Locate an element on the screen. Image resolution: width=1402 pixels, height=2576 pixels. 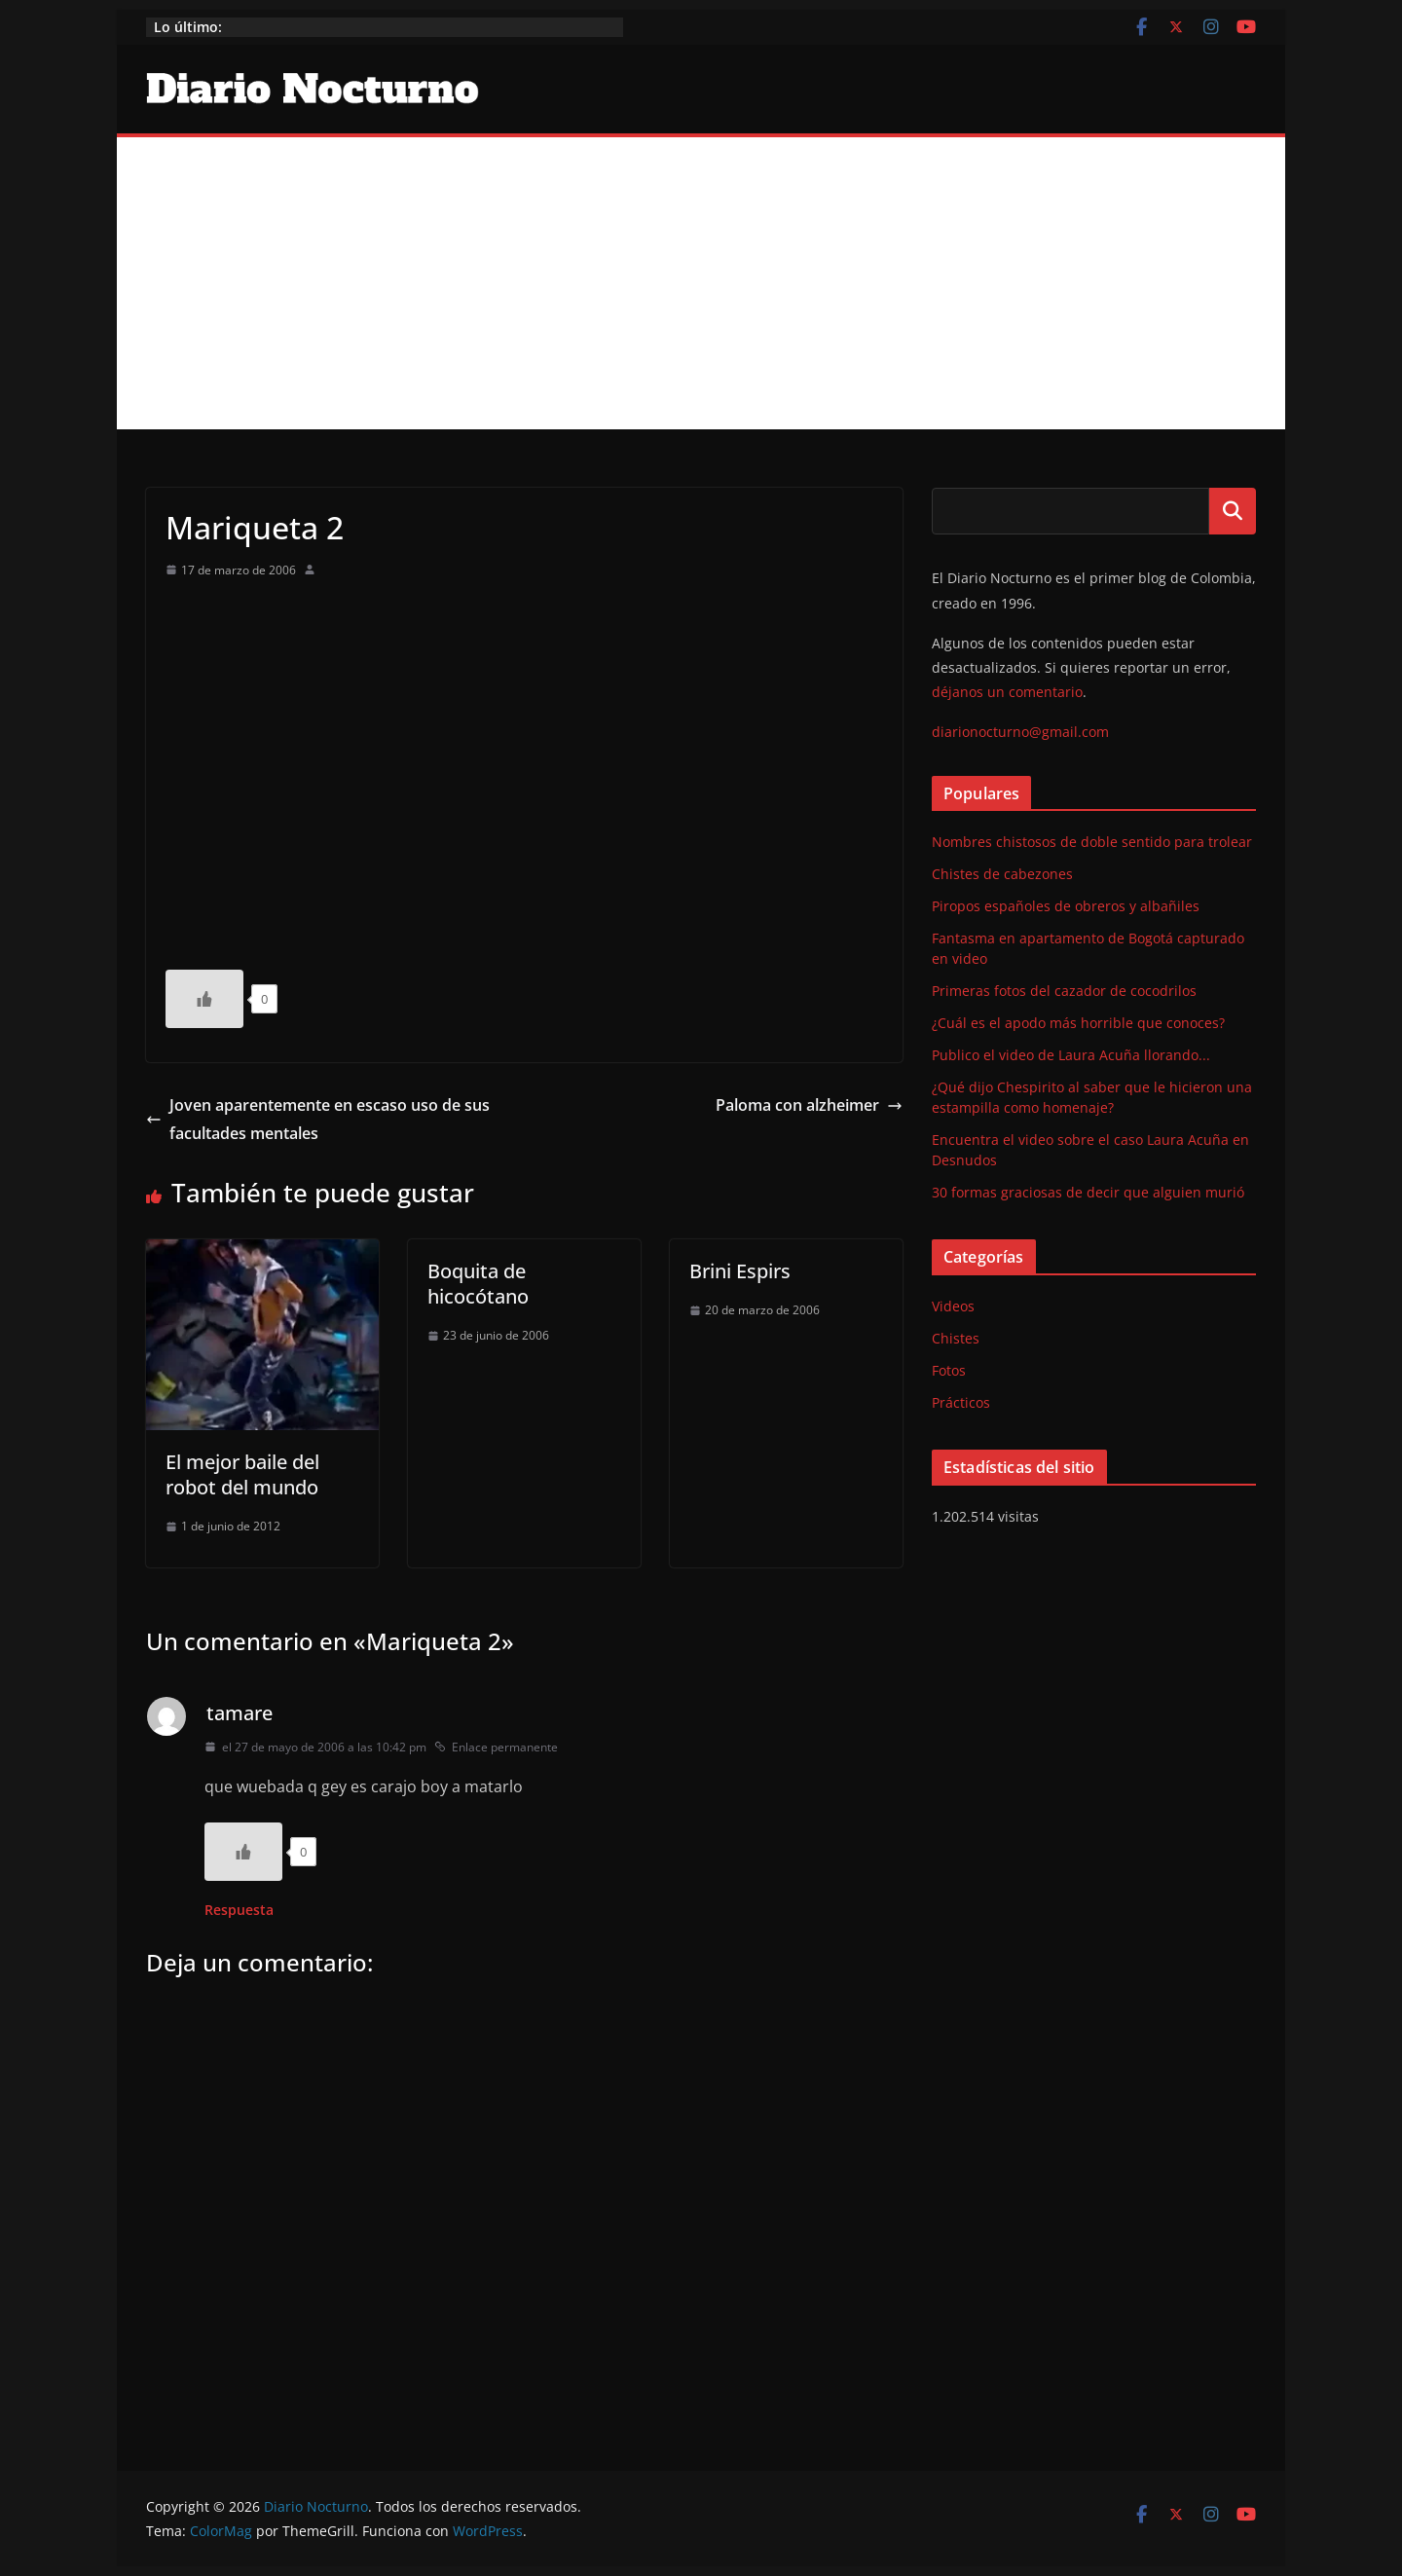
Paloma con alzheimer is located at coordinates (809, 1105).